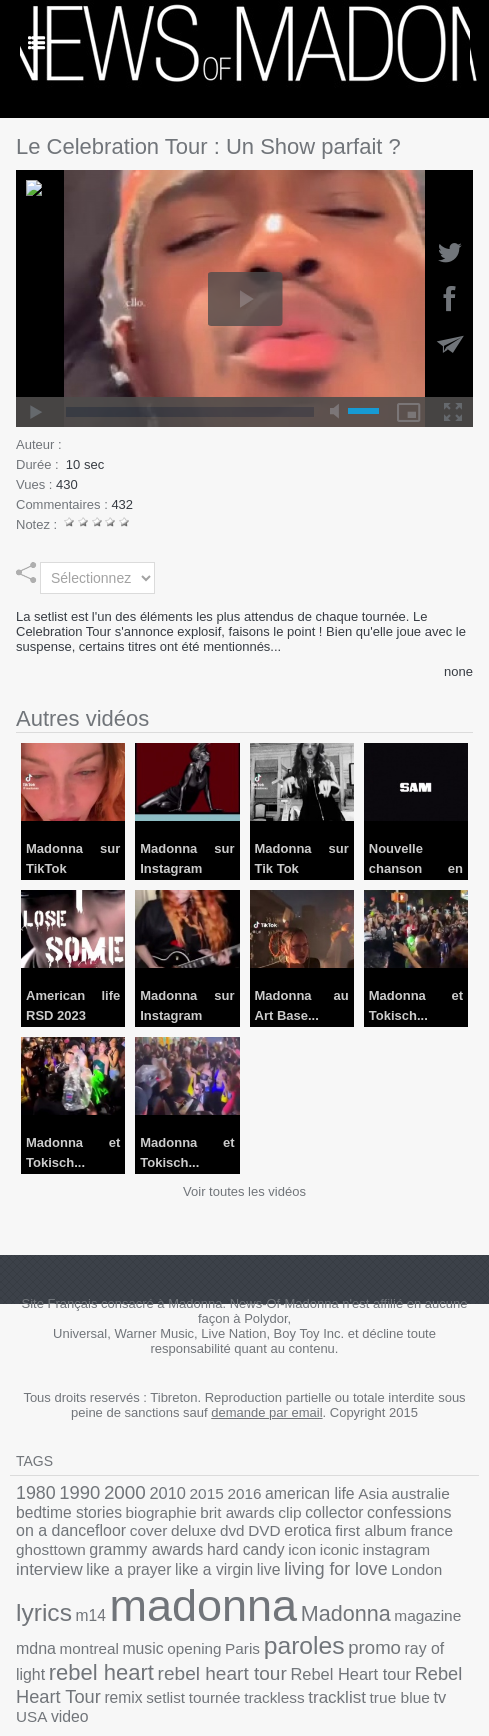 The width and height of the screenshot is (489, 1736). Describe the element at coordinates (283, 1629) in the screenshot. I see `rebel heart tour` at that location.